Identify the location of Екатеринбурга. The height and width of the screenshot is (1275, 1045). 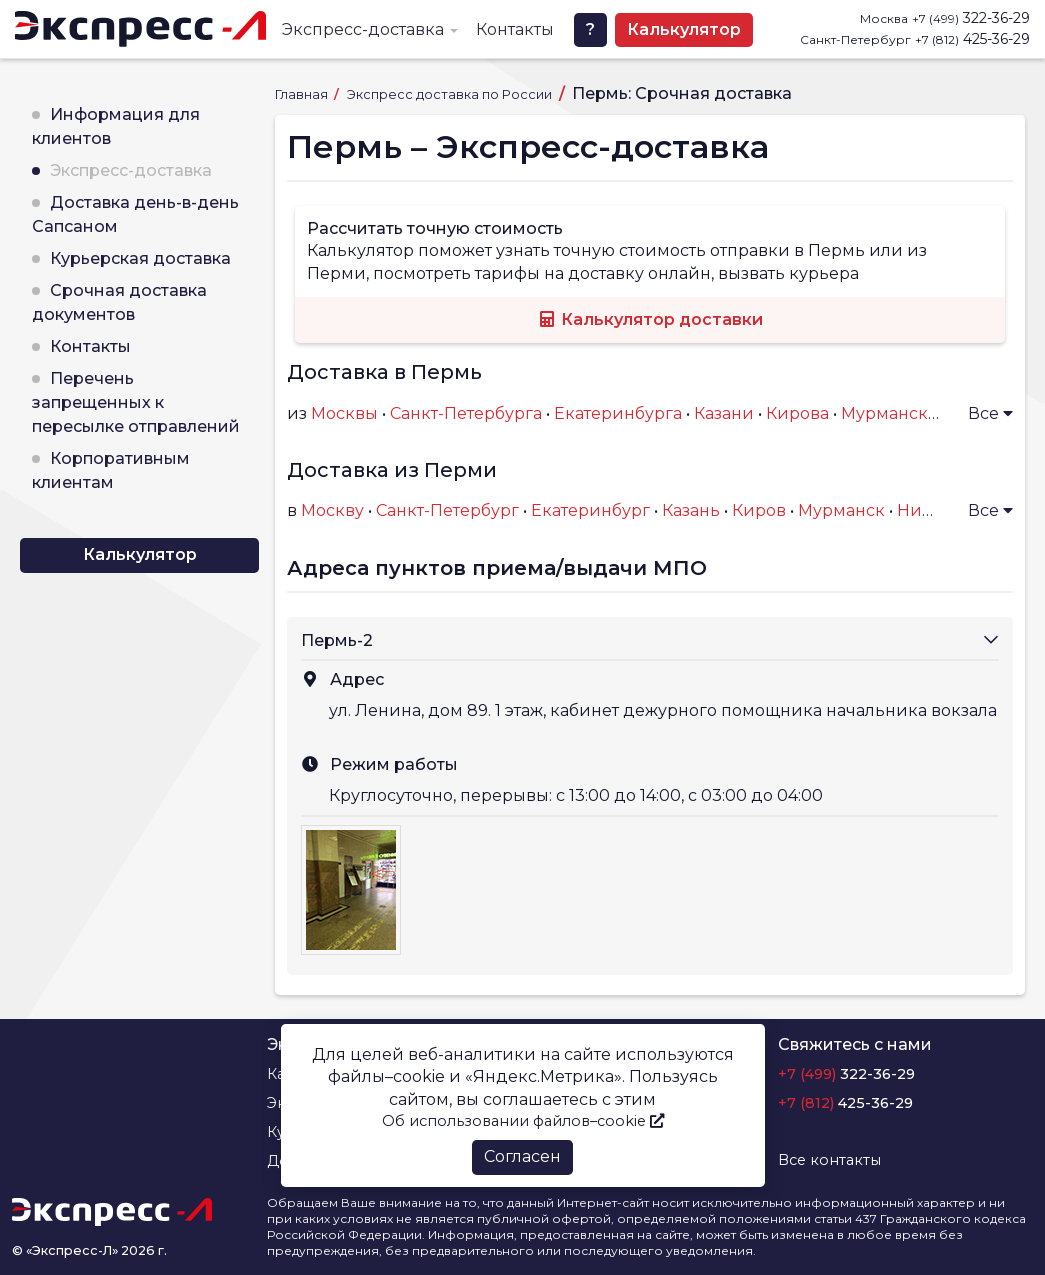
(618, 413).